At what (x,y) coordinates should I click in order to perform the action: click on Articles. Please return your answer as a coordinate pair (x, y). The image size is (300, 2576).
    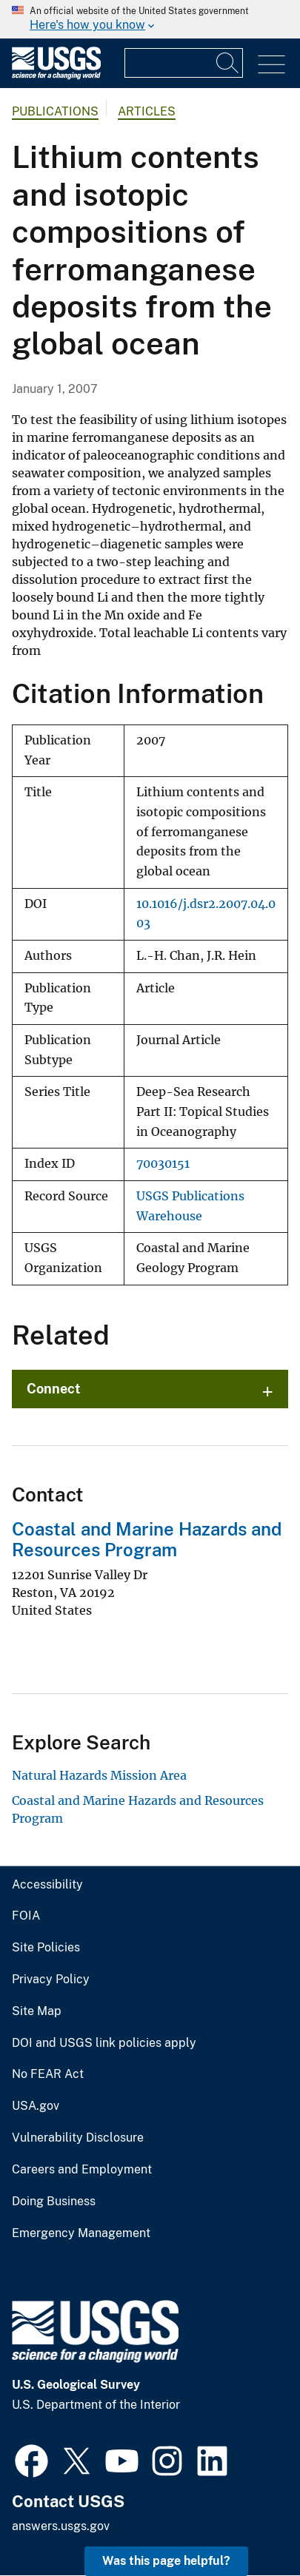
    Looking at the image, I should click on (147, 111).